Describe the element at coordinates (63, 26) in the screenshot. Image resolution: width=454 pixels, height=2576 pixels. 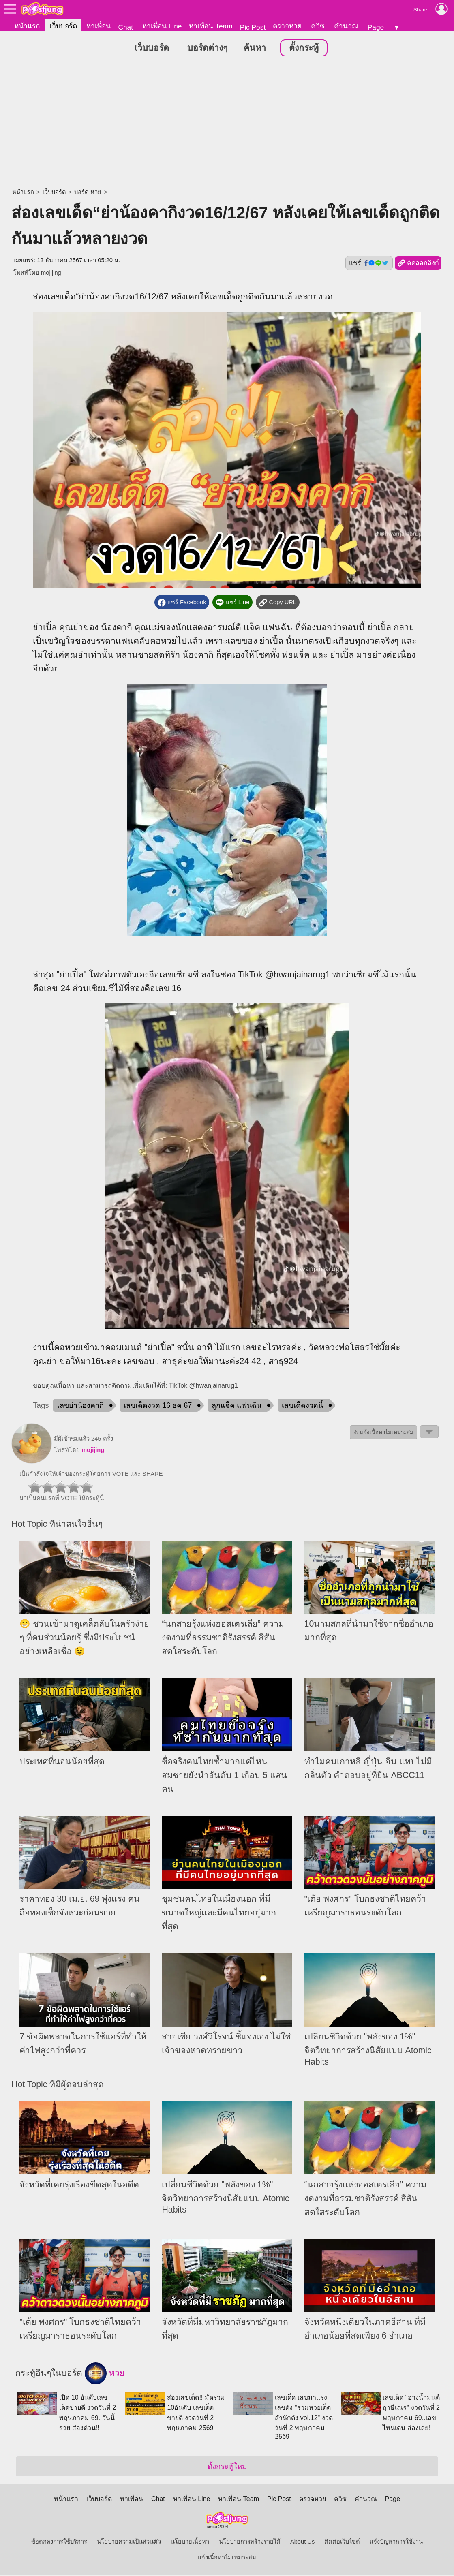
I see `เว็บบอร์ด` at that location.